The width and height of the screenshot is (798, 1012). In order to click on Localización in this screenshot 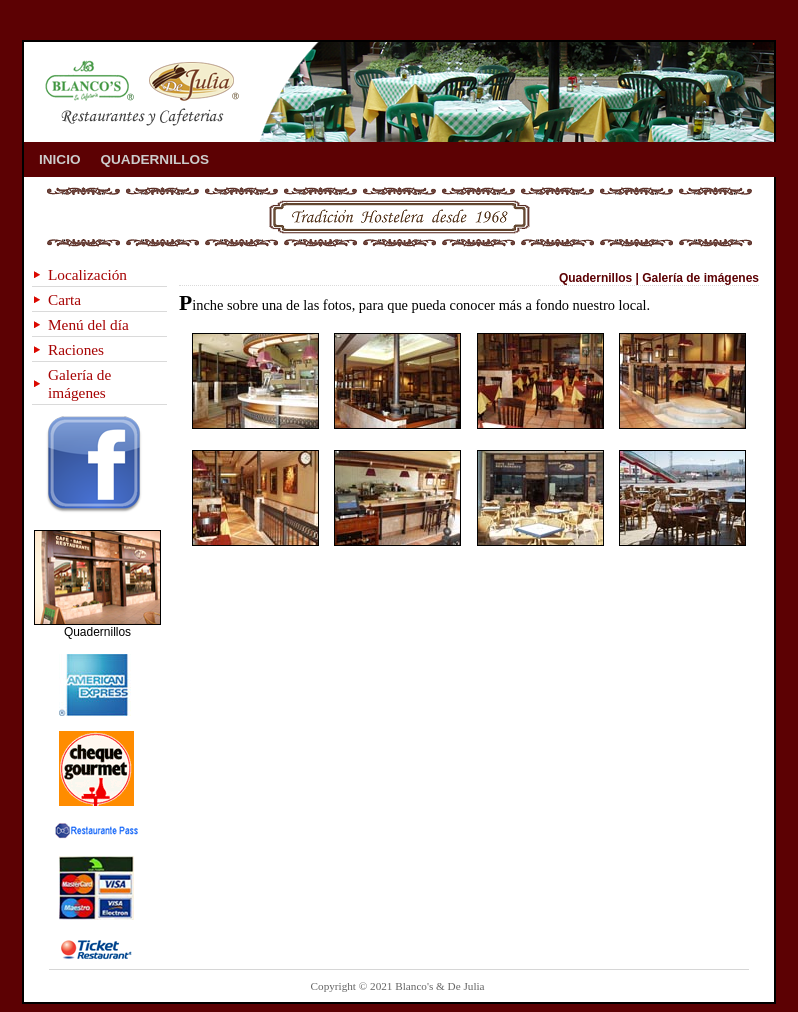, I will do `click(87, 274)`.